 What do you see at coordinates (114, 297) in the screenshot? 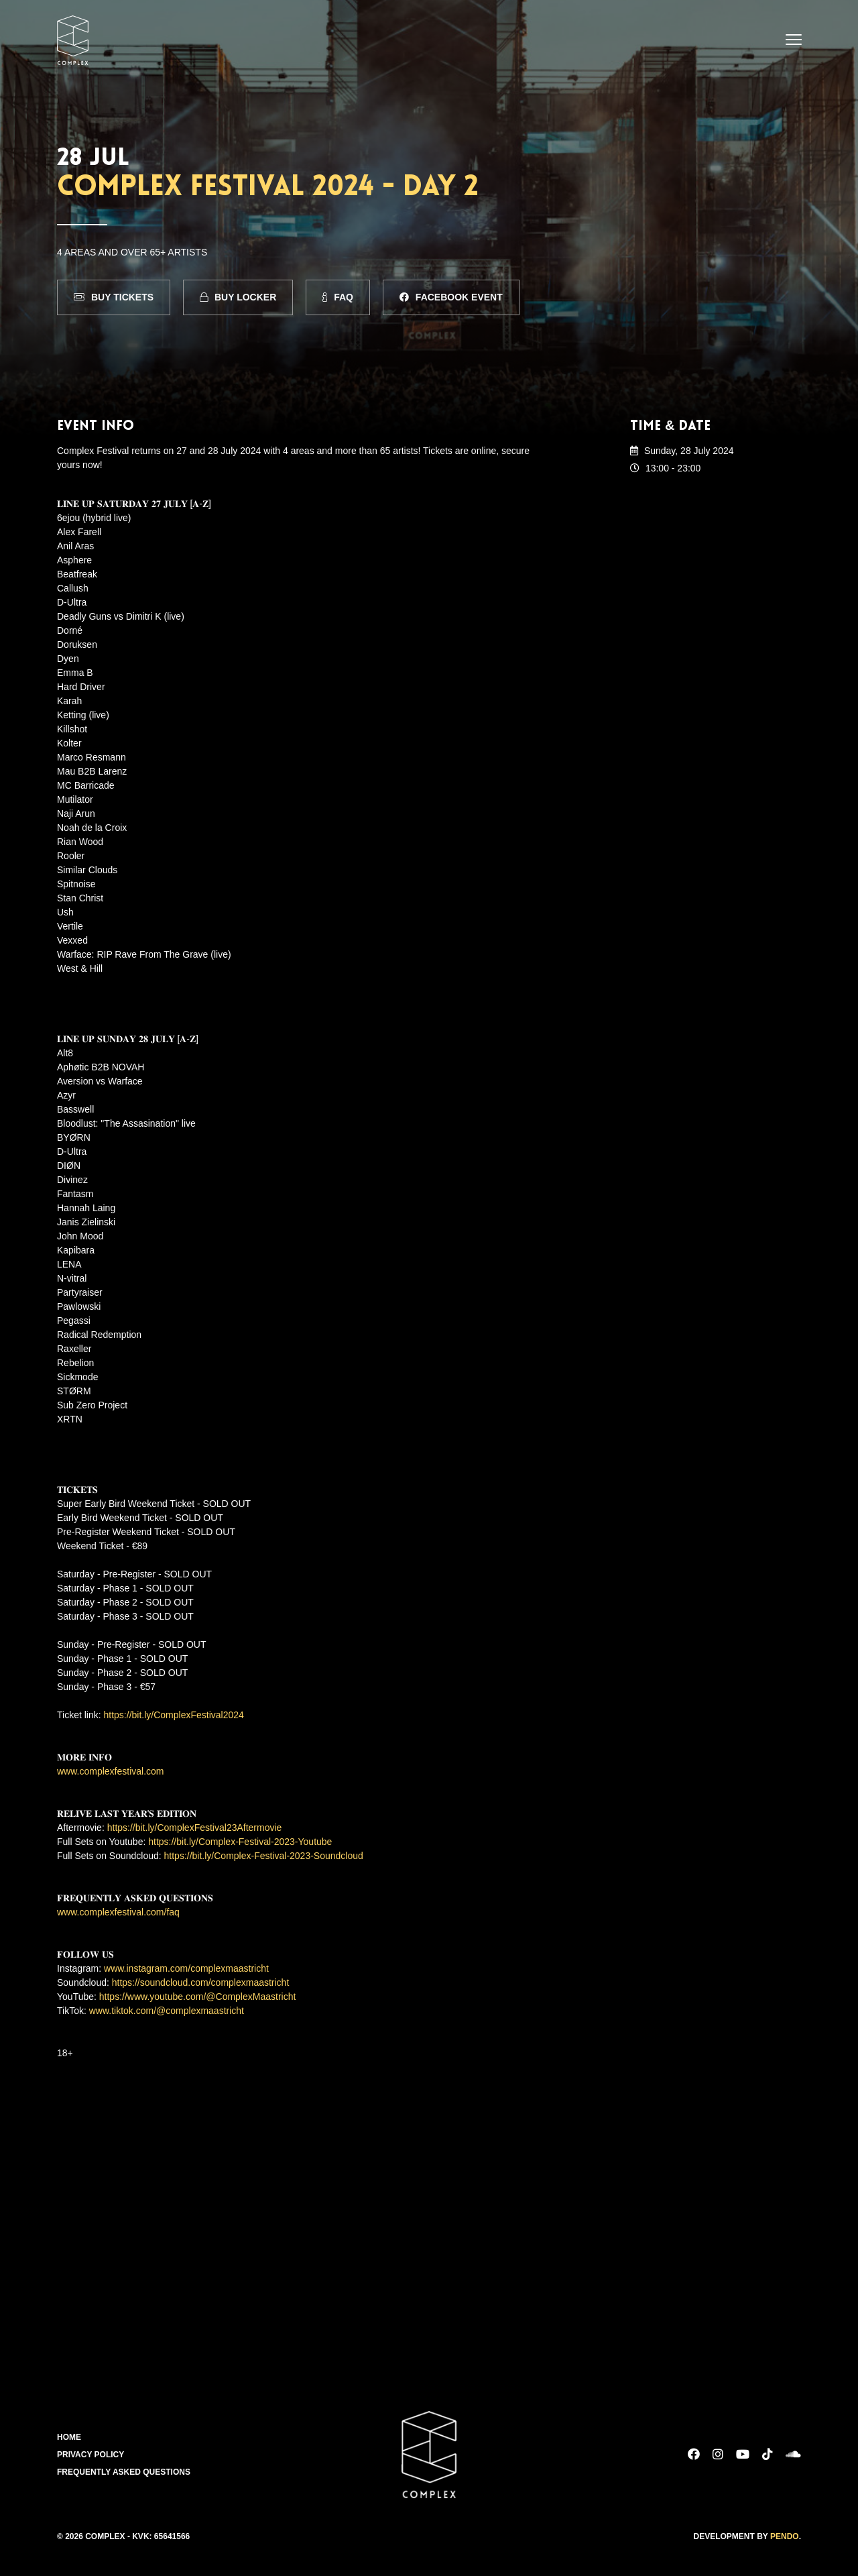
I see `Buy Tickets` at bounding box center [114, 297].